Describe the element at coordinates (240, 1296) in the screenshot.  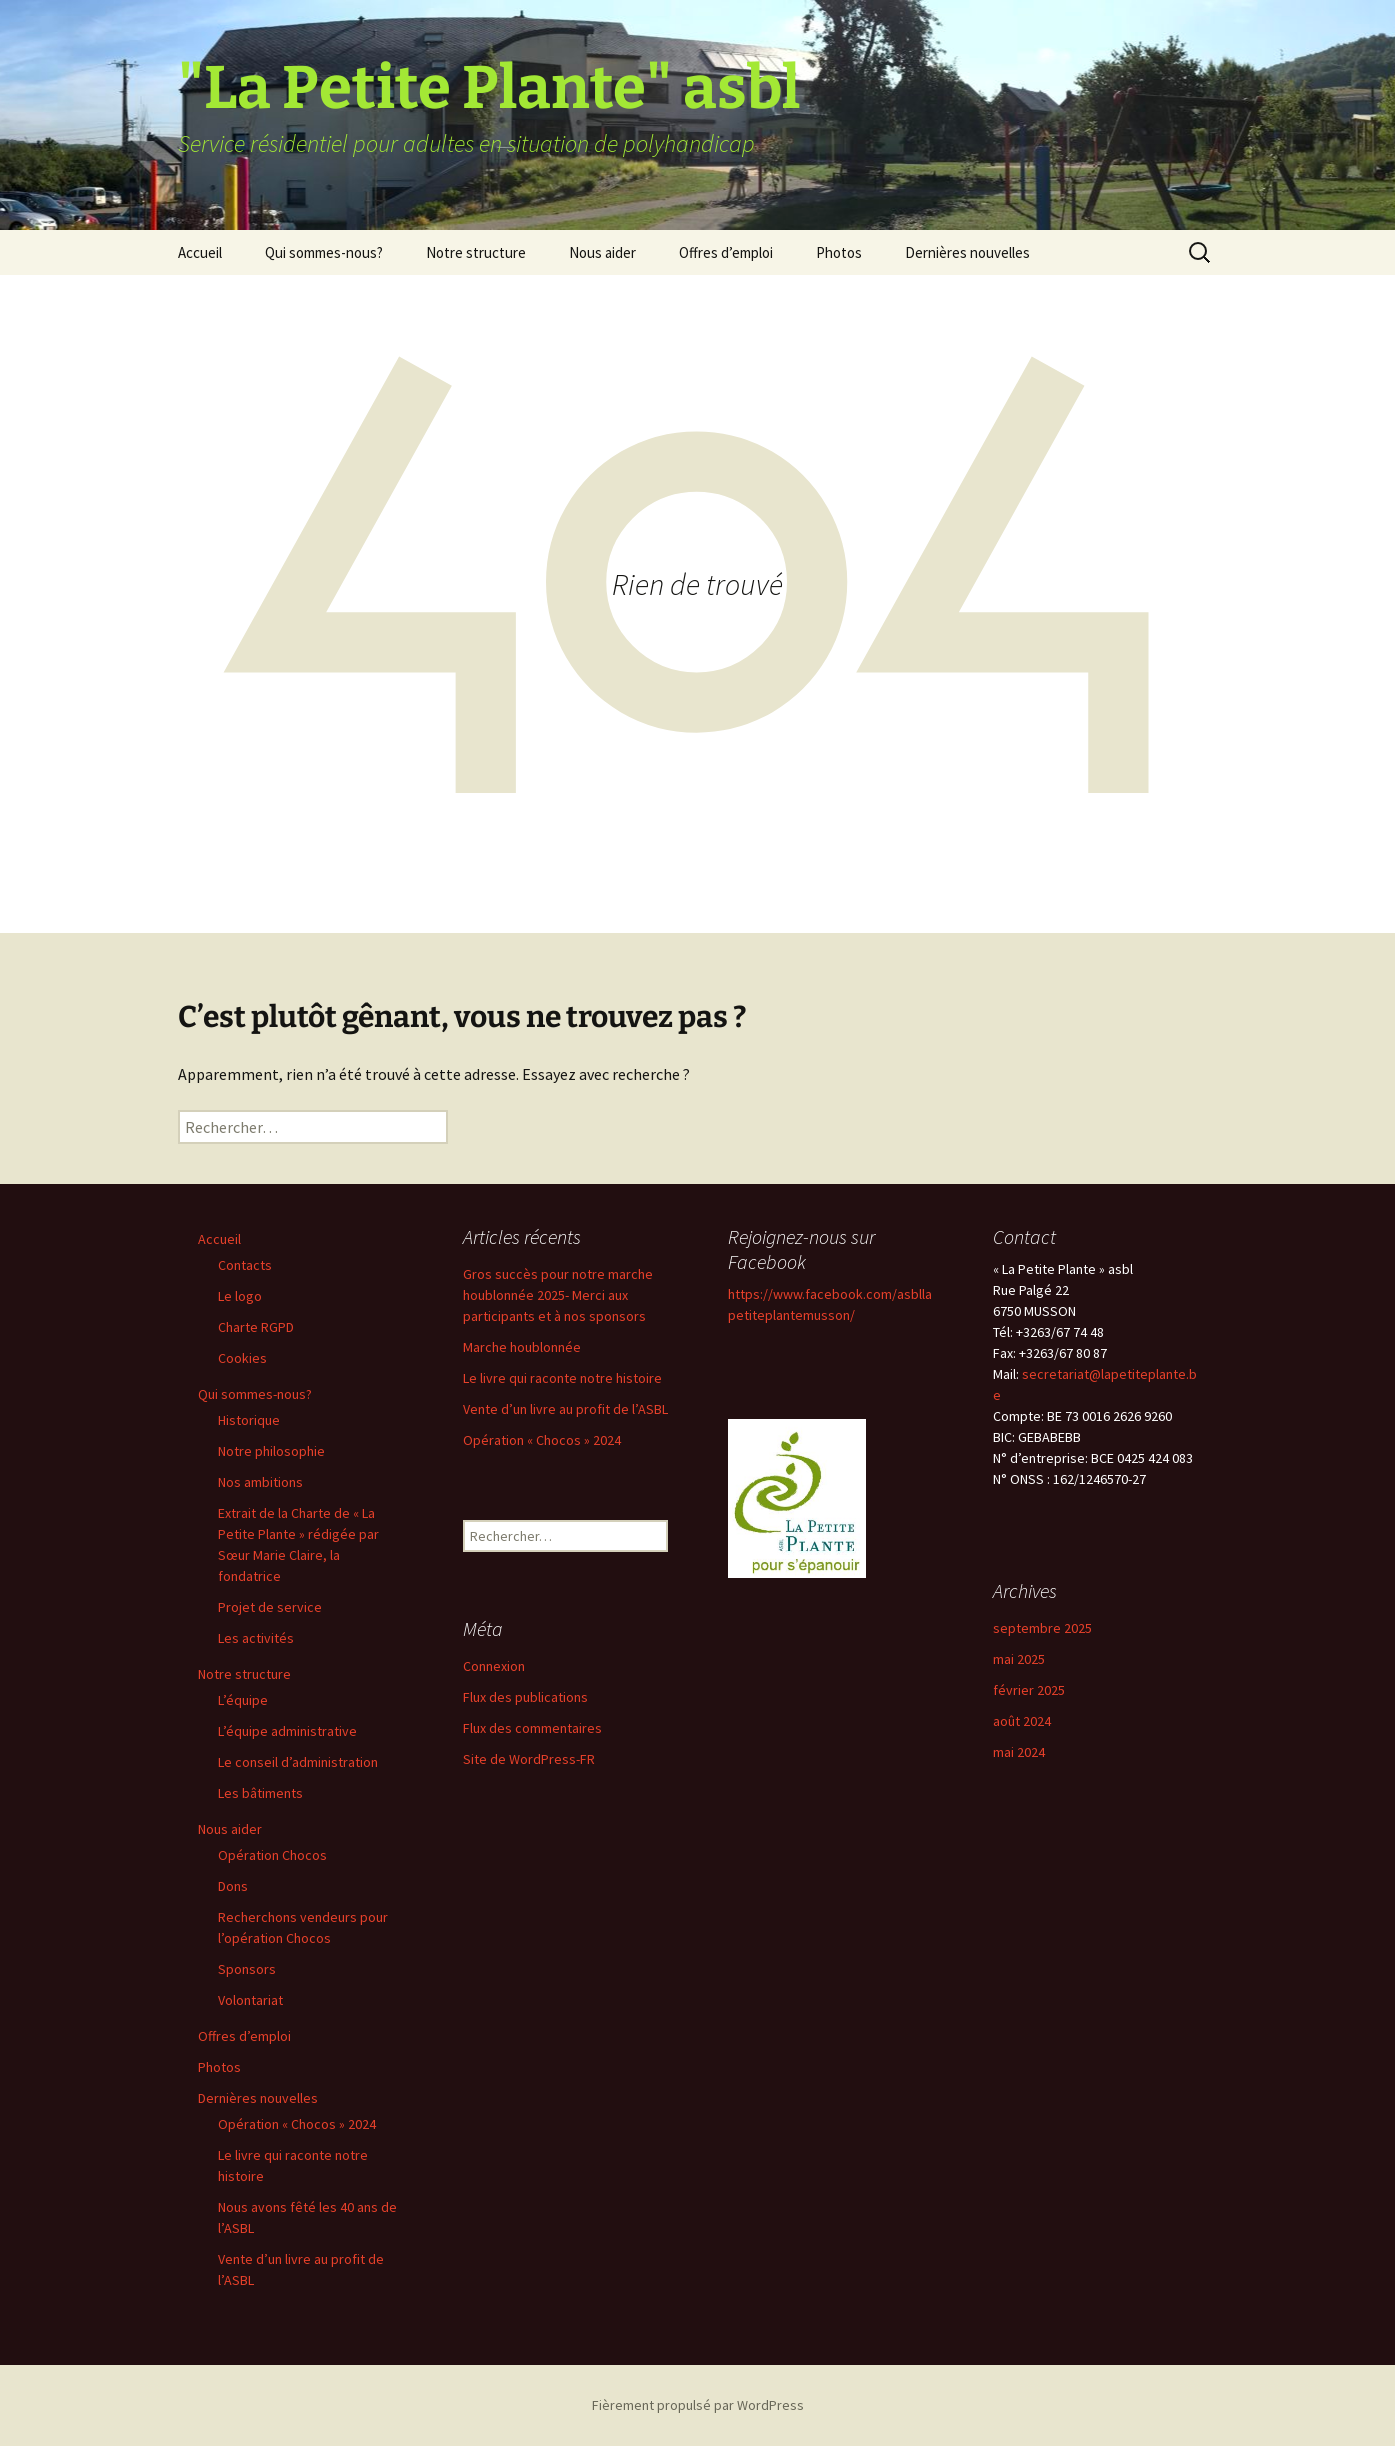
I see `Le logo` at that location.